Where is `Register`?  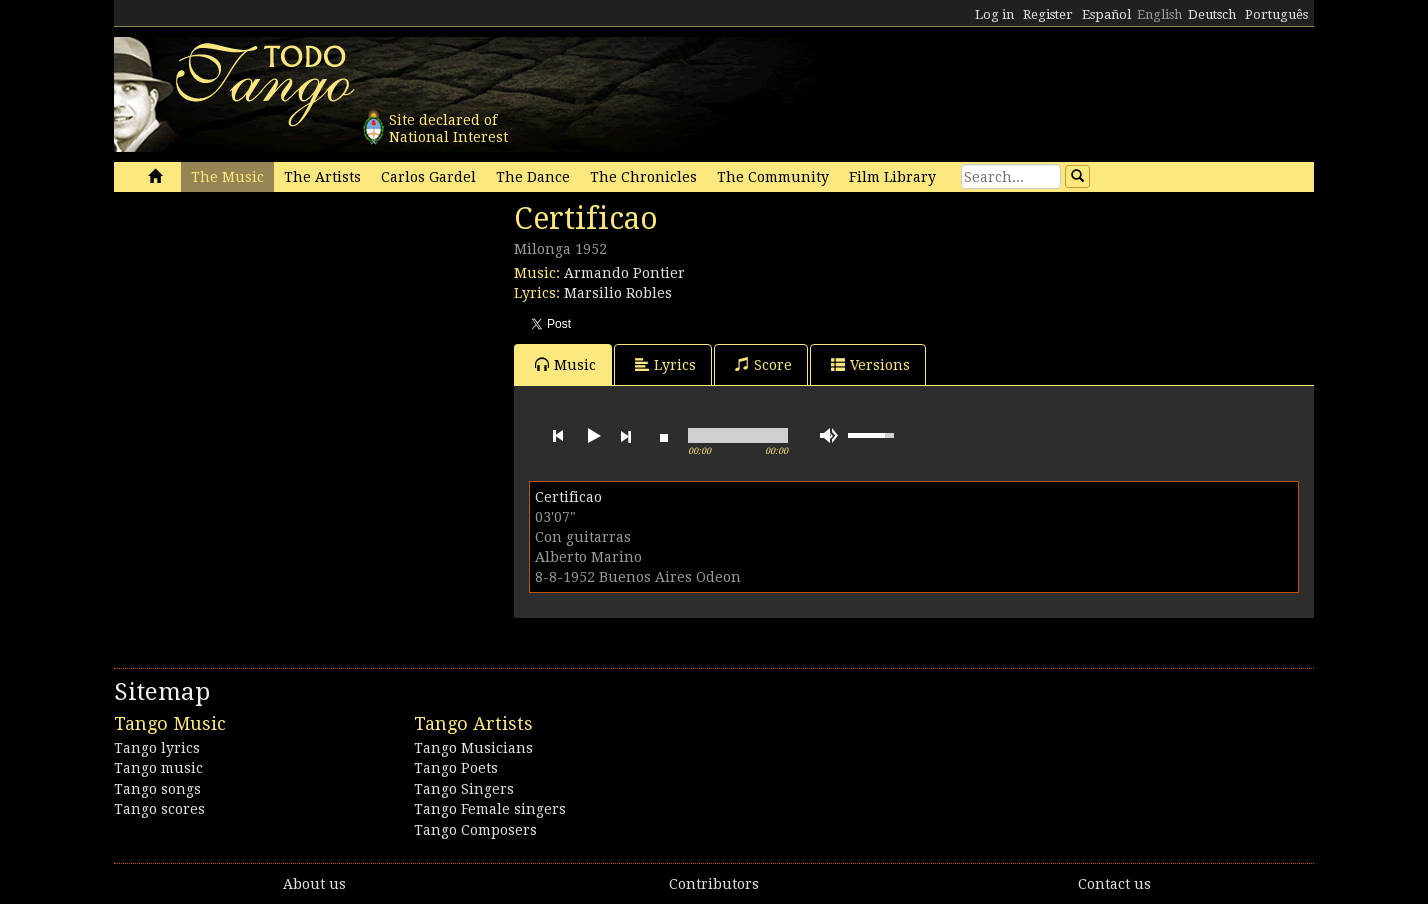
Register is located at coordinates (1048, 14).